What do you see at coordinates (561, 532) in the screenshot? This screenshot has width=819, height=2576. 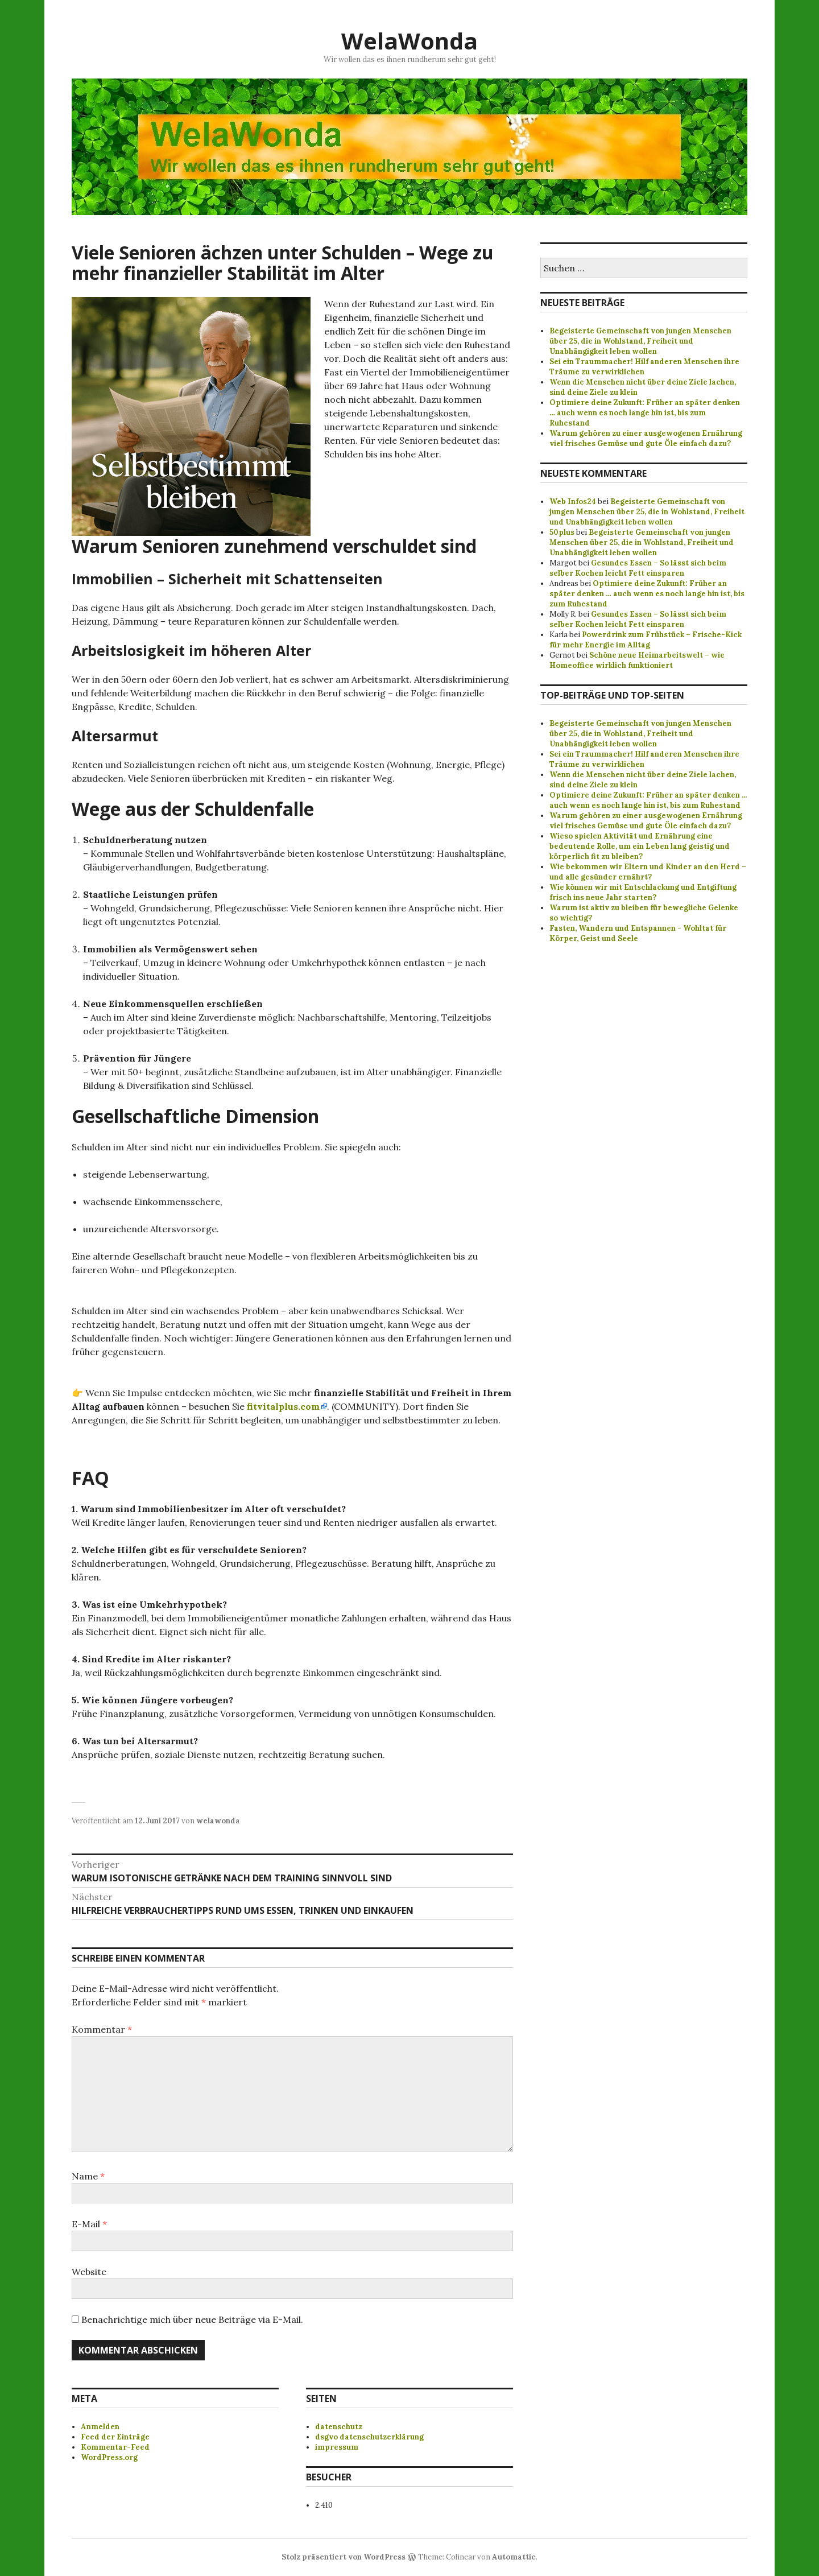 I see `50plus` at bounding box center [561, 532].